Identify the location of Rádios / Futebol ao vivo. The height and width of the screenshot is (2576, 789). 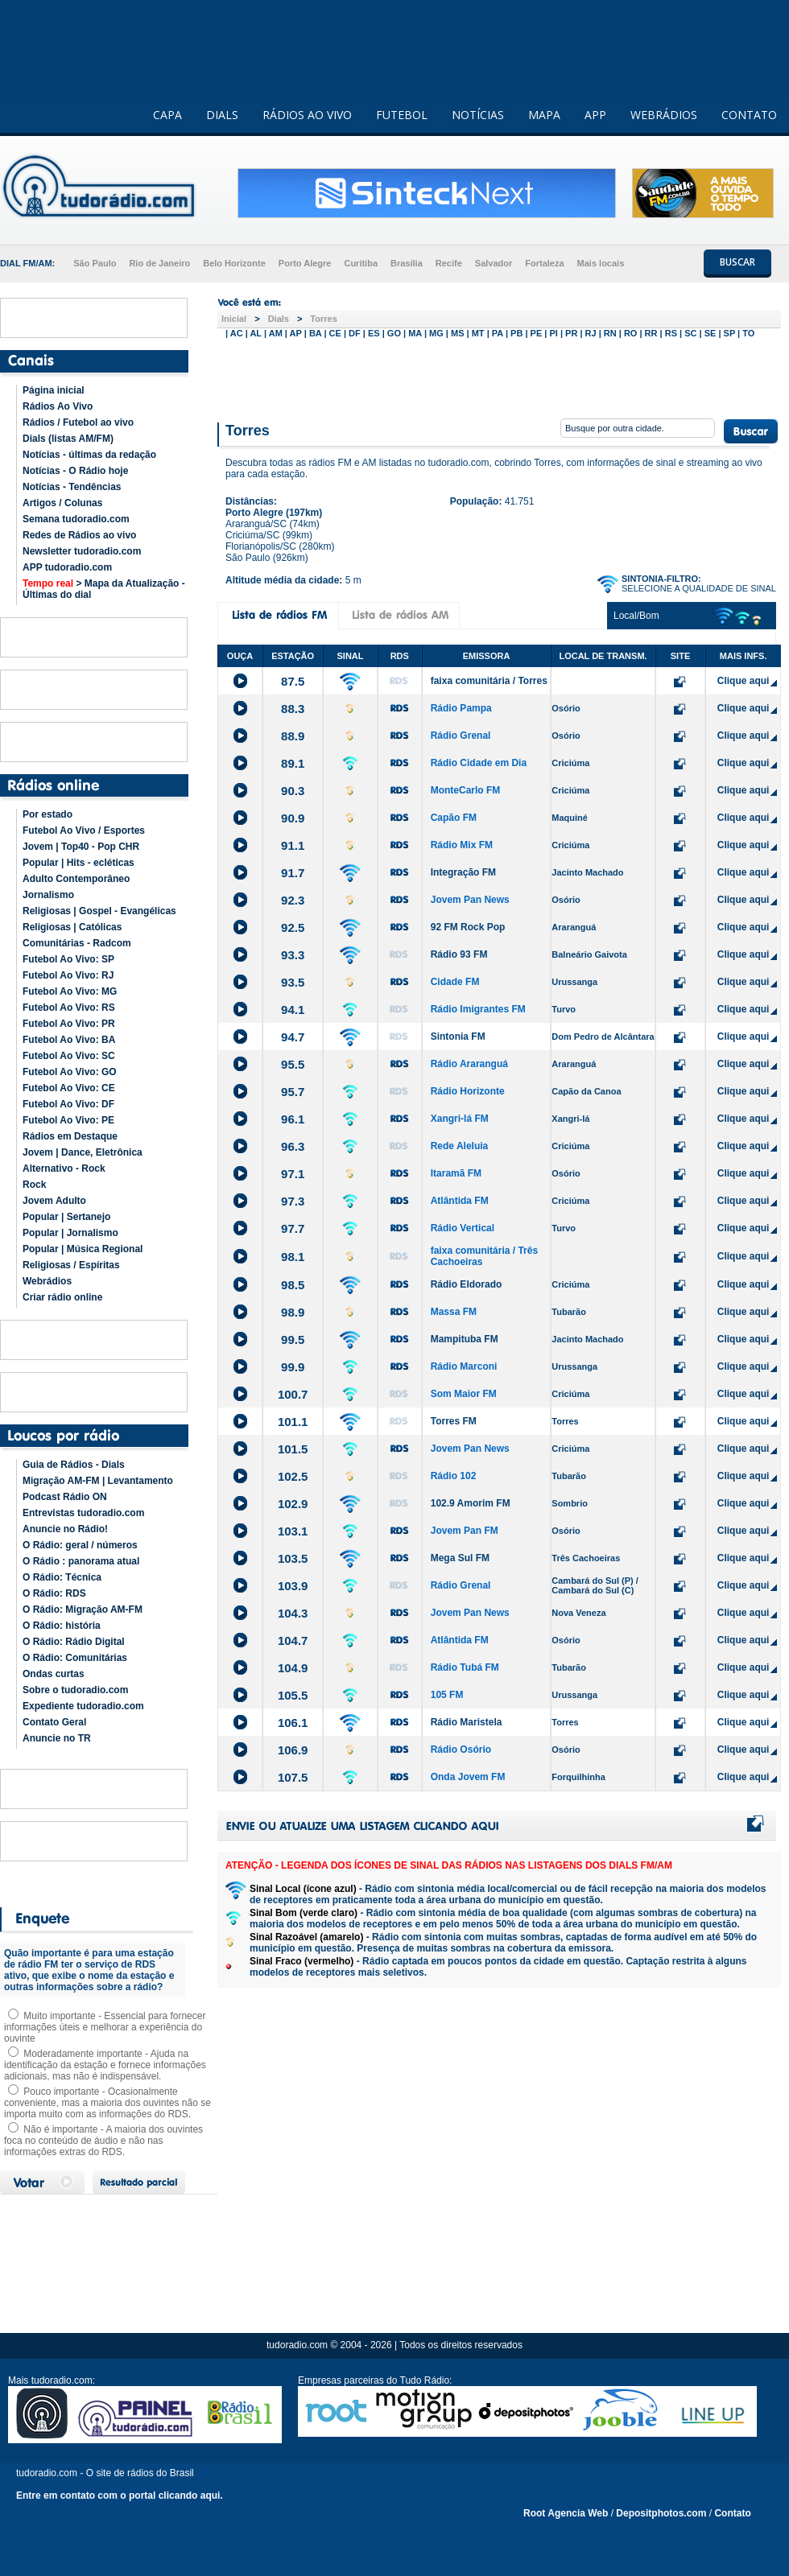
(78, 422).